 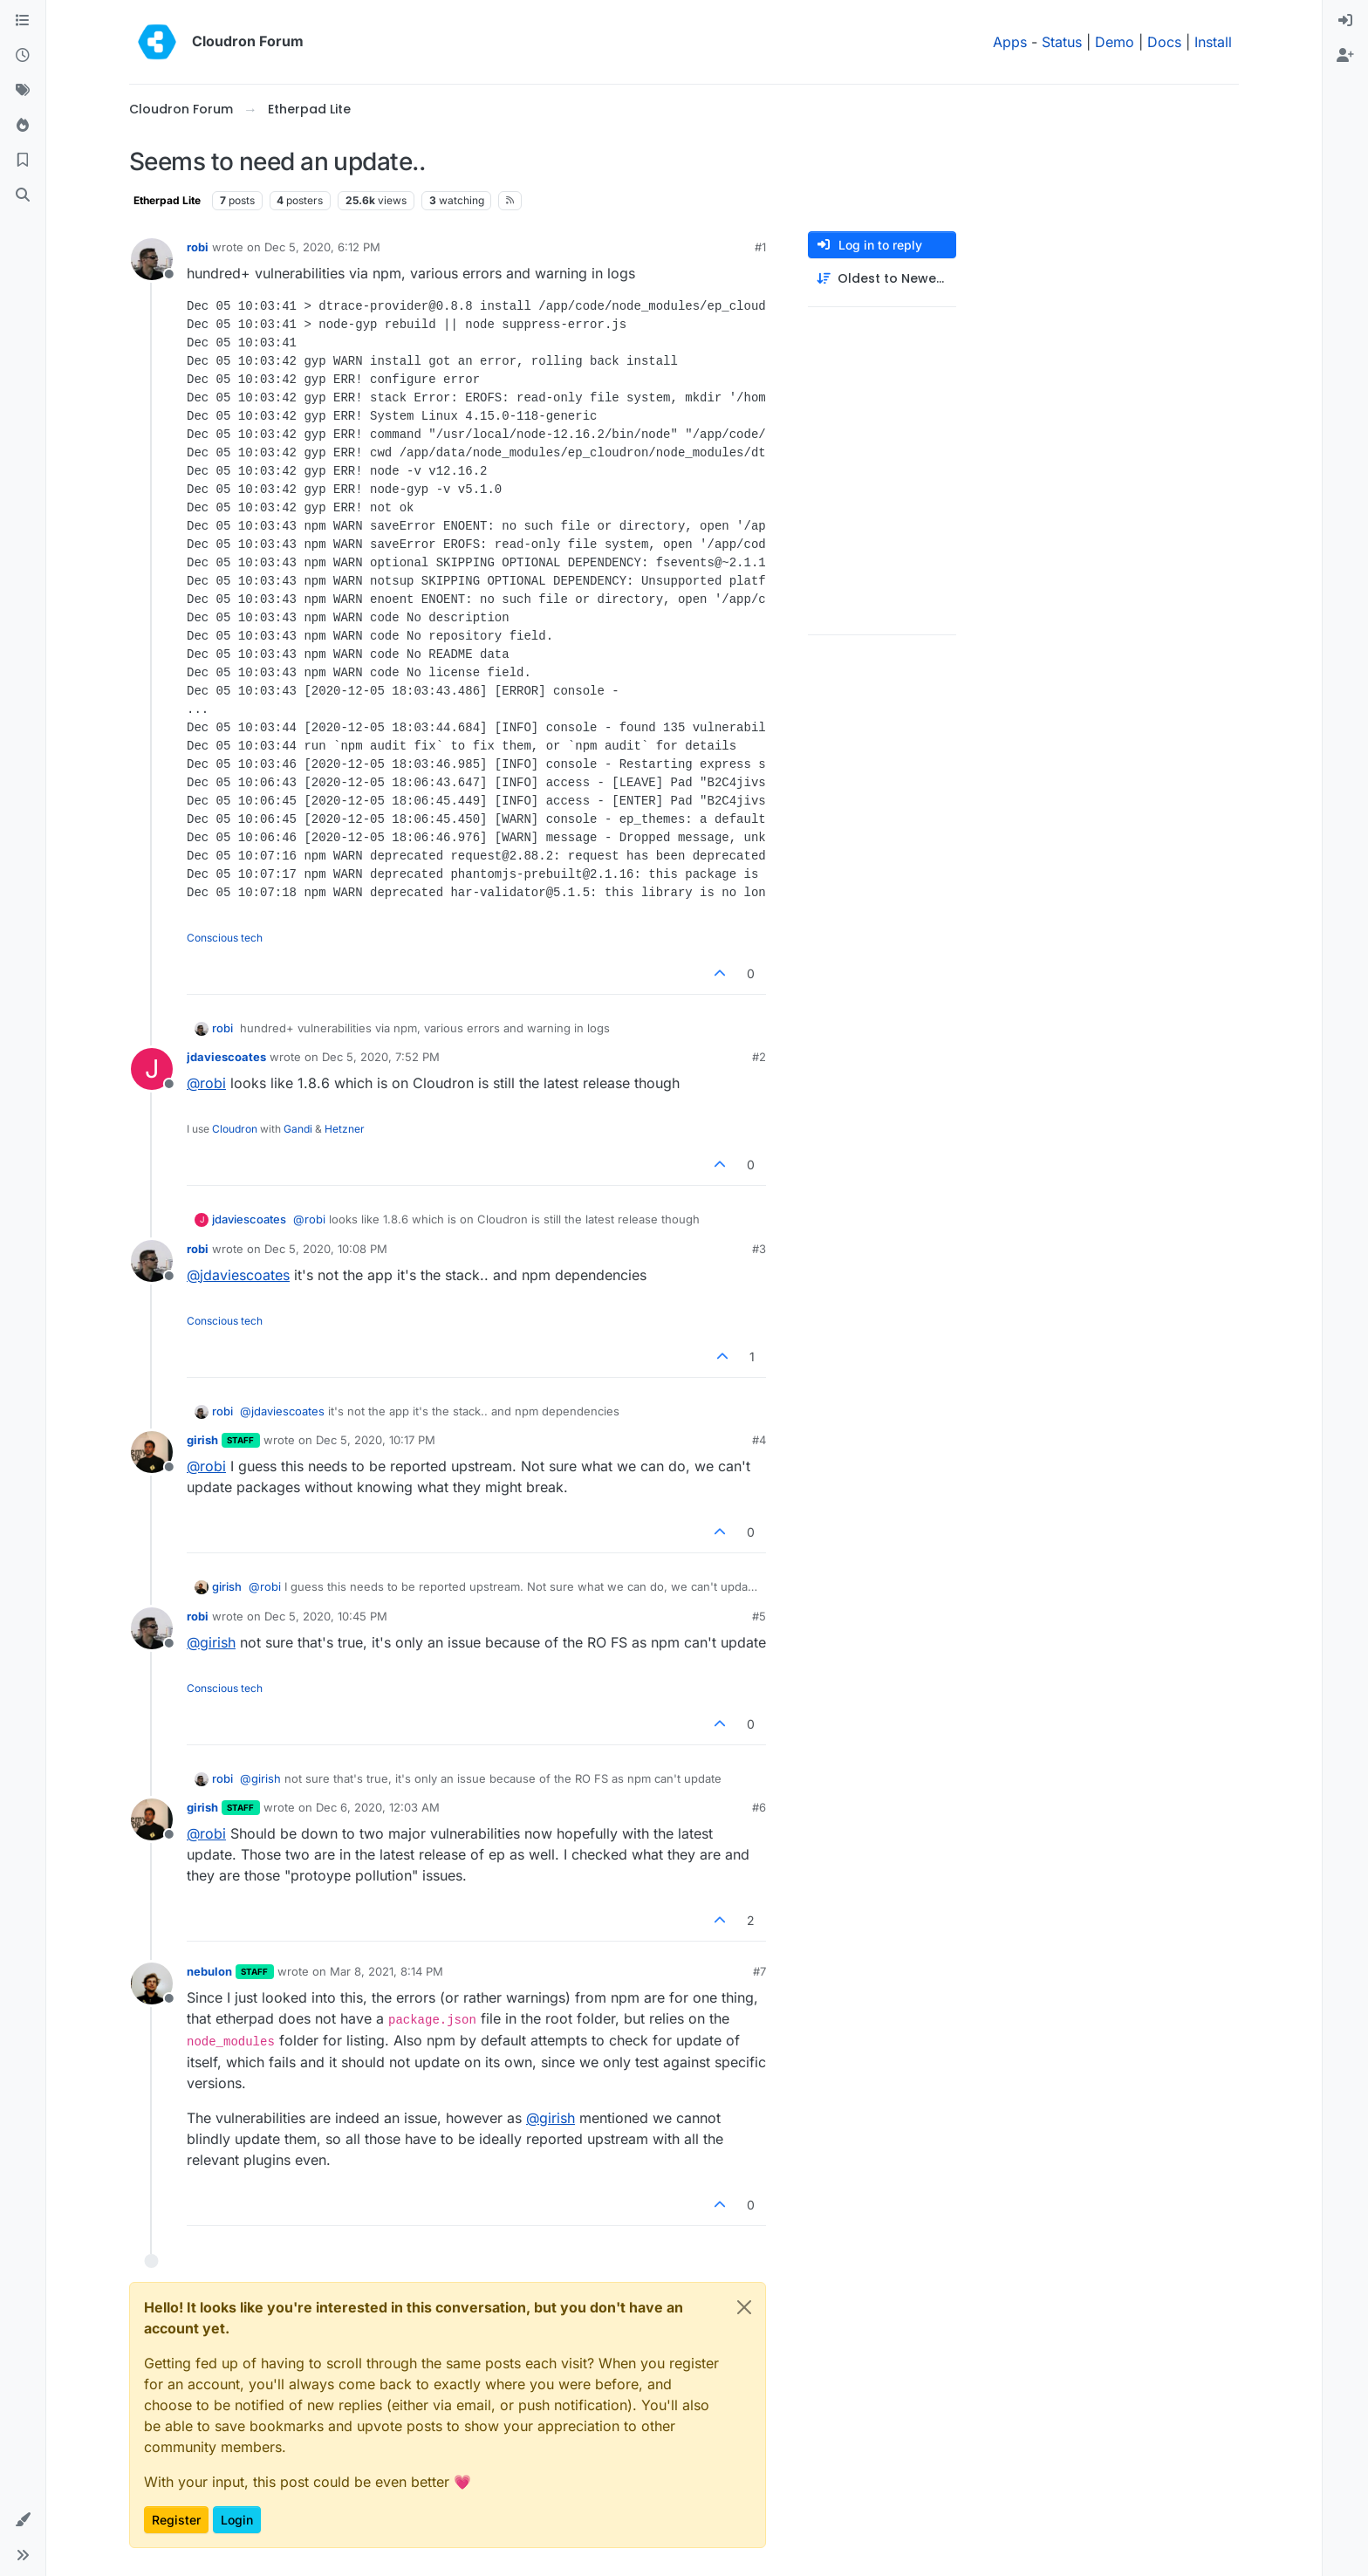 What do you see at coordinates (386, 1971) in the screenshot?
I see `Mar 8, 2021, 8:14 PM` at bounding box center [386, 1971].